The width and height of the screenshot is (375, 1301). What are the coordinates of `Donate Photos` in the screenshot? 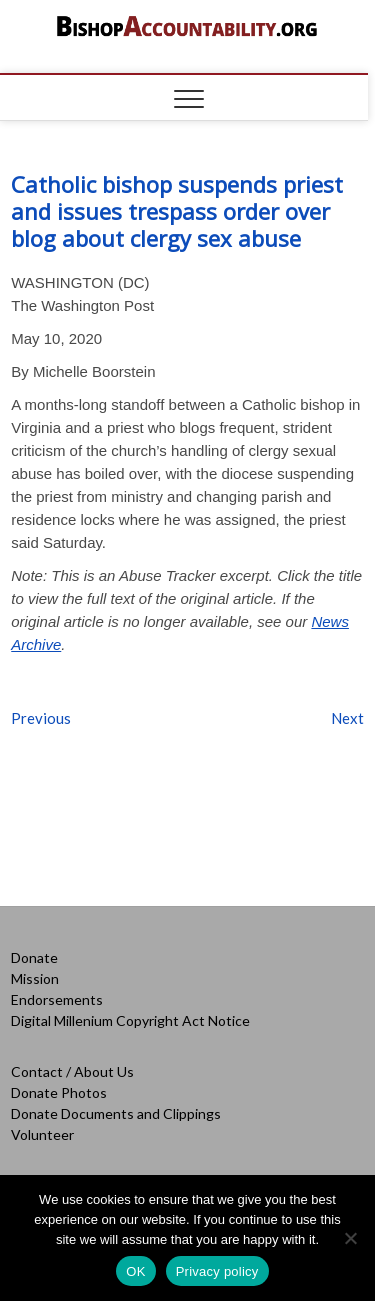 It's located at (59, 1092).